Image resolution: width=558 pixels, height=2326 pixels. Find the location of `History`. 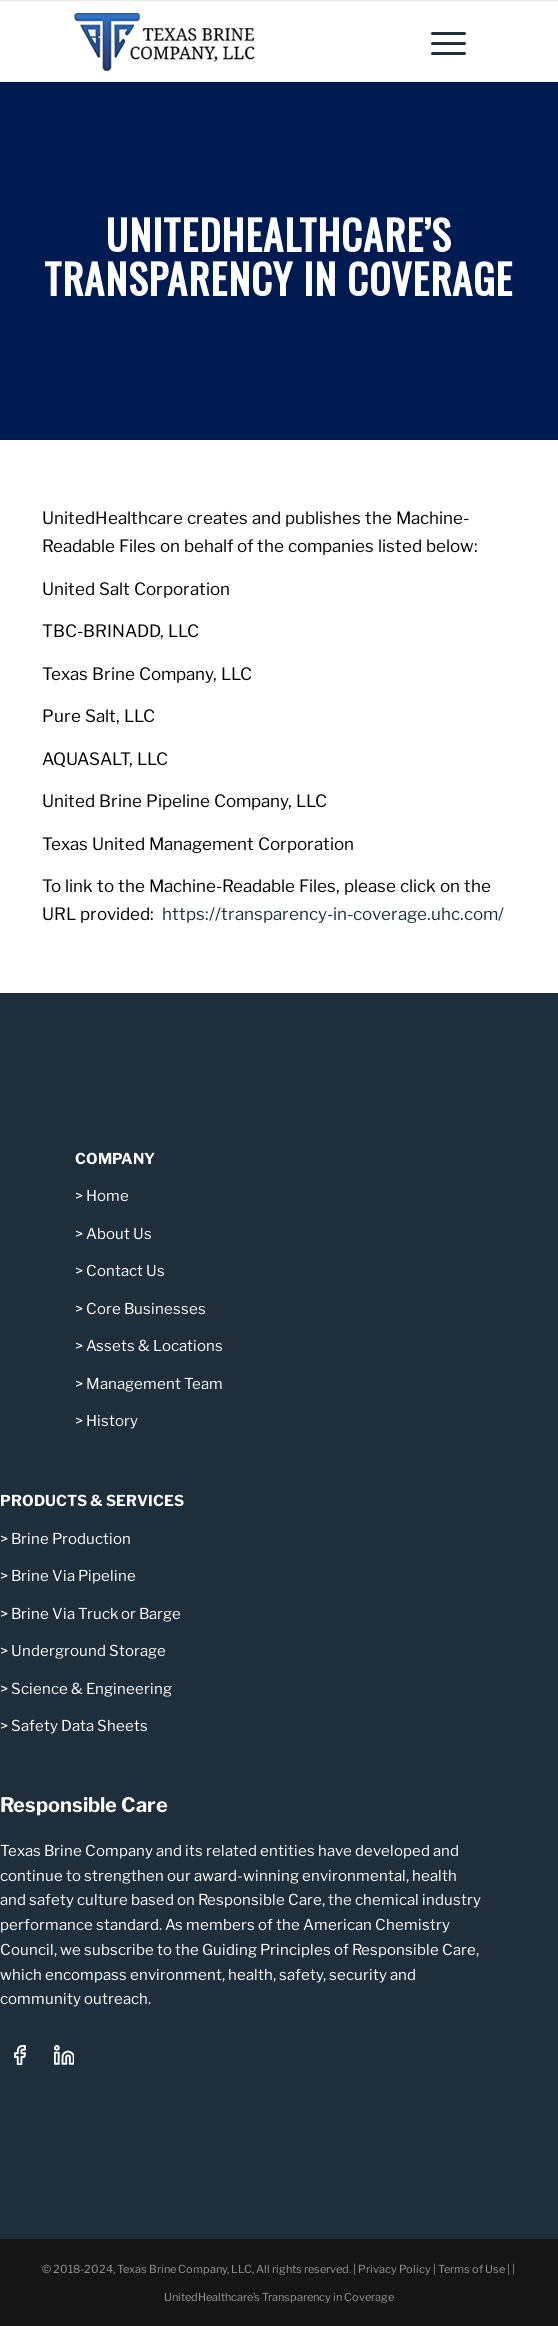

History is located at coordinates (112, 1421).